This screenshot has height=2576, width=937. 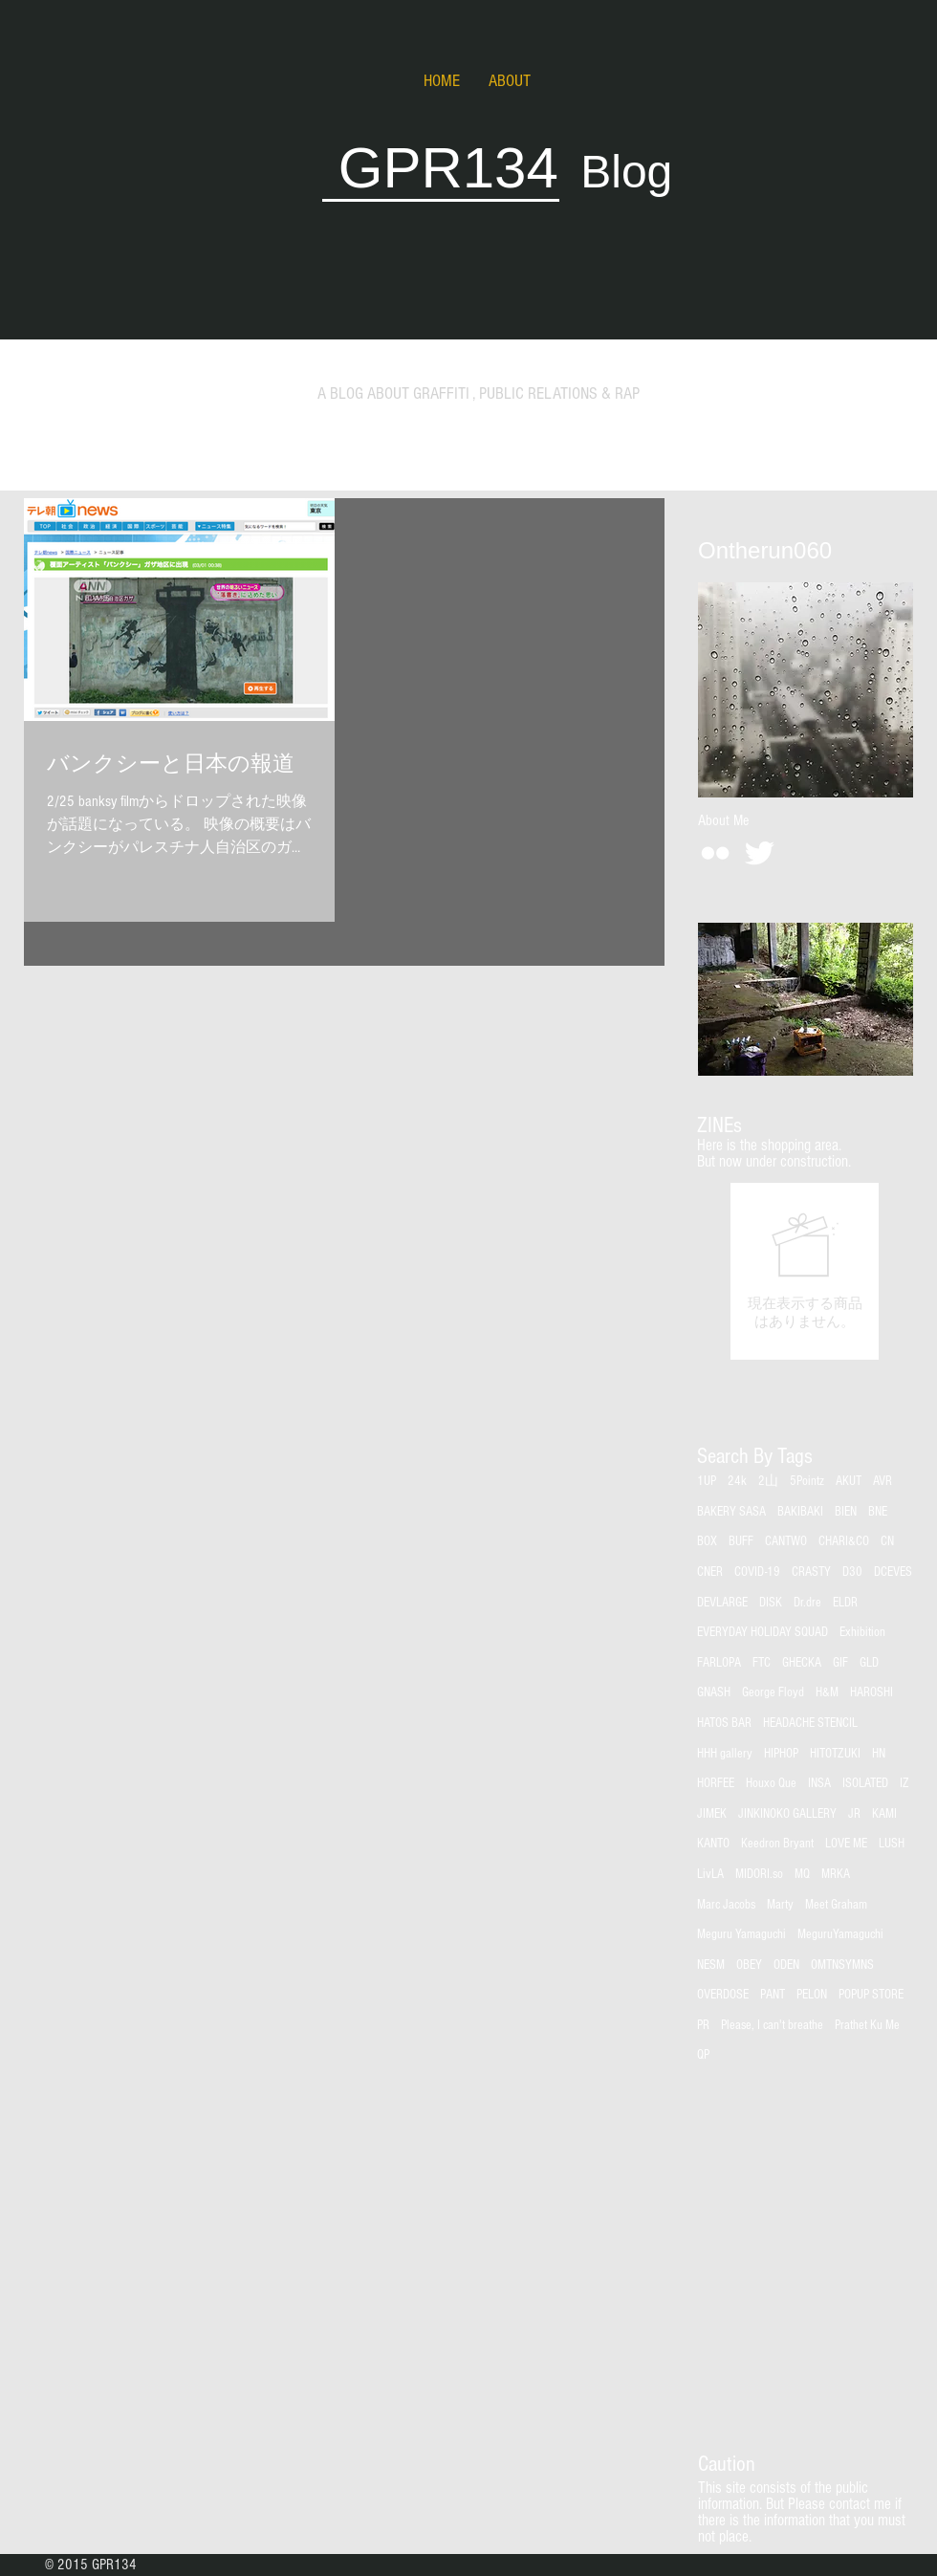 I want to click on JR, so click(x=854, y=1814).